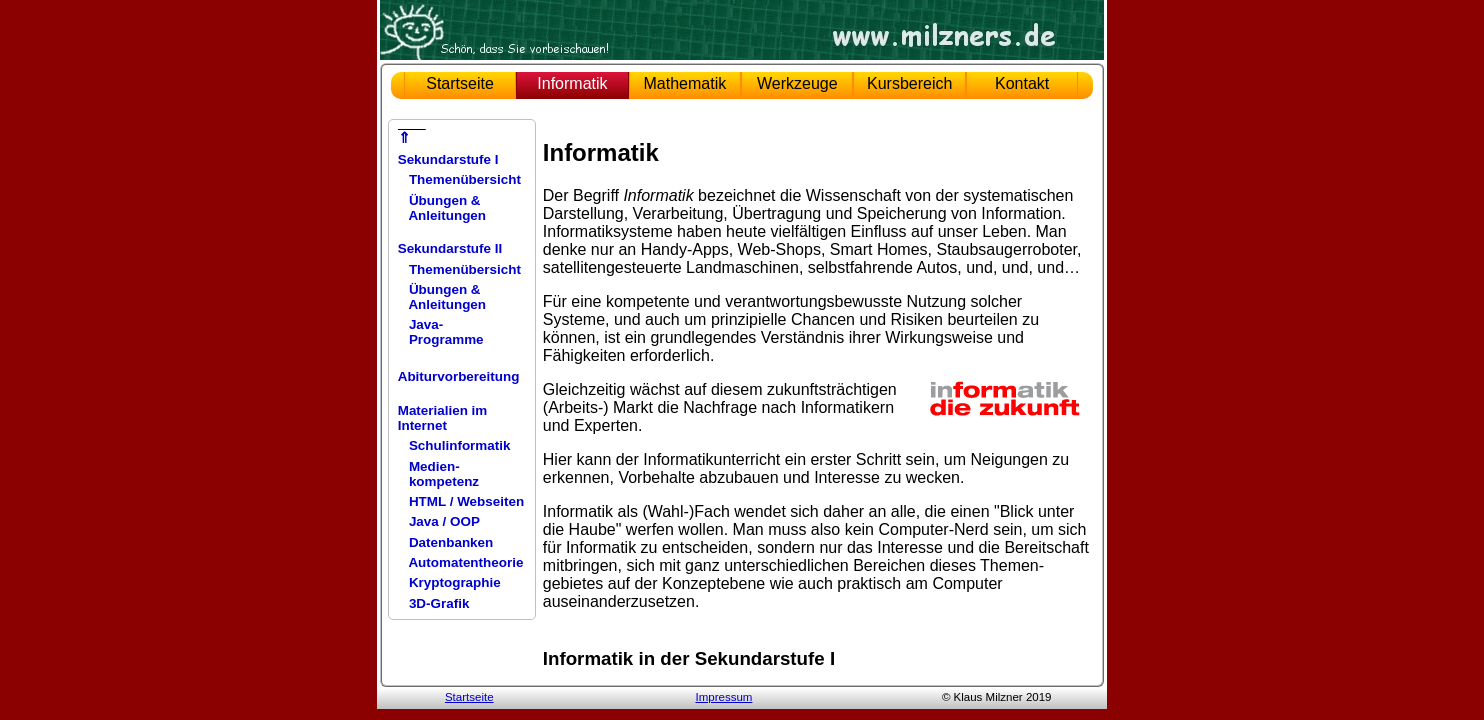 The image size is (1484, 720). What do you see at coordinates (449, 582) in the screenshot?
I see `Kryptographie` at bounding box center [449, 582].